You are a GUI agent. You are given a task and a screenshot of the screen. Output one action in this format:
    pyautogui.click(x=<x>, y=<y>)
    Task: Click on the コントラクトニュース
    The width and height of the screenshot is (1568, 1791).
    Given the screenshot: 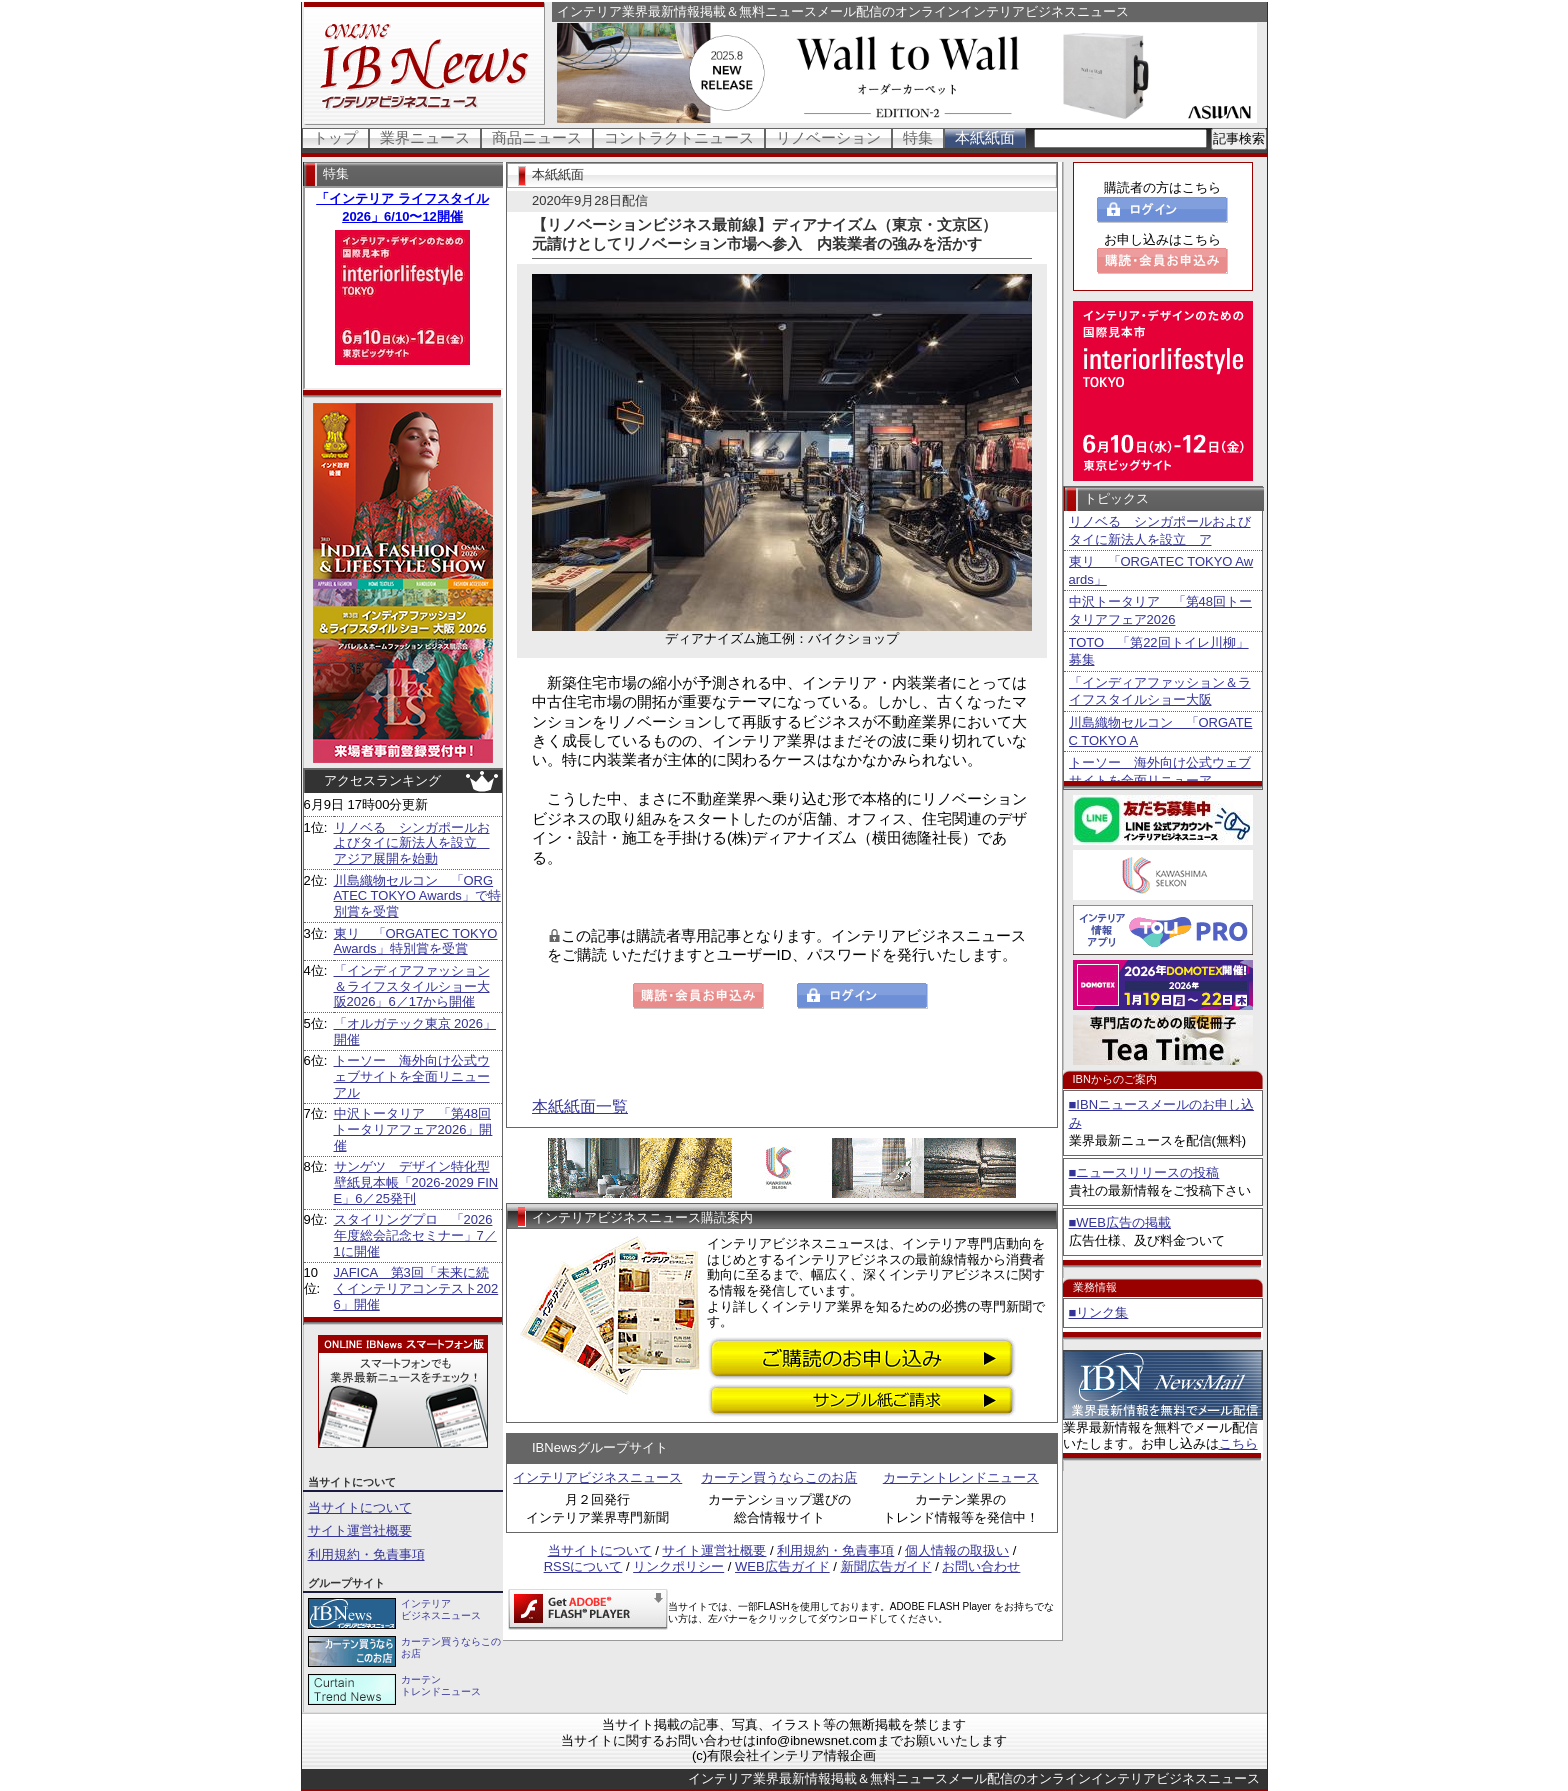 What is the action you would take?
    pyautogui.click(x=679, y=137)
    